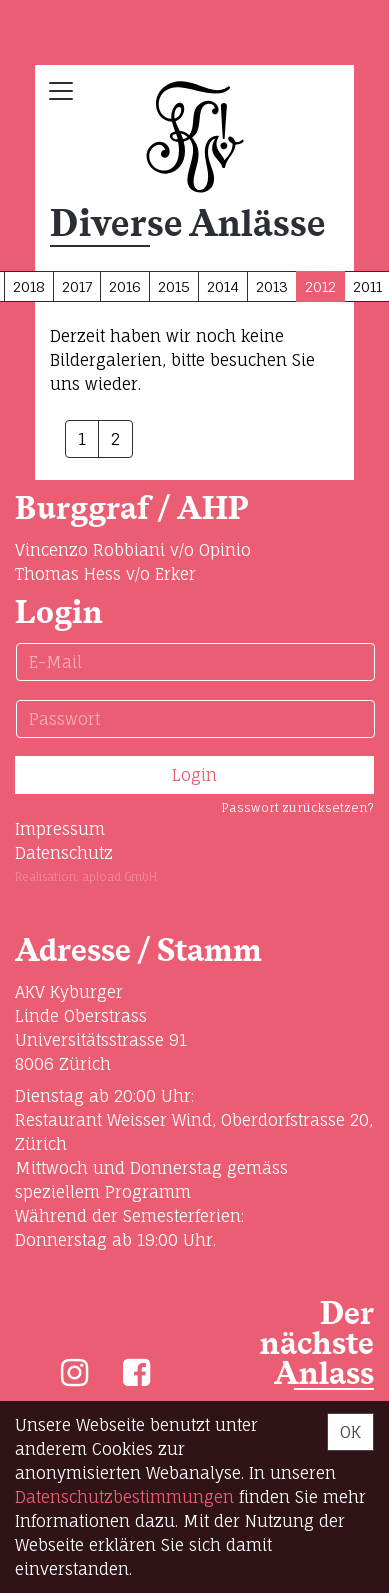 This screenshot has height=1593, width=389. I want to click on 2018, so click(29, 286).